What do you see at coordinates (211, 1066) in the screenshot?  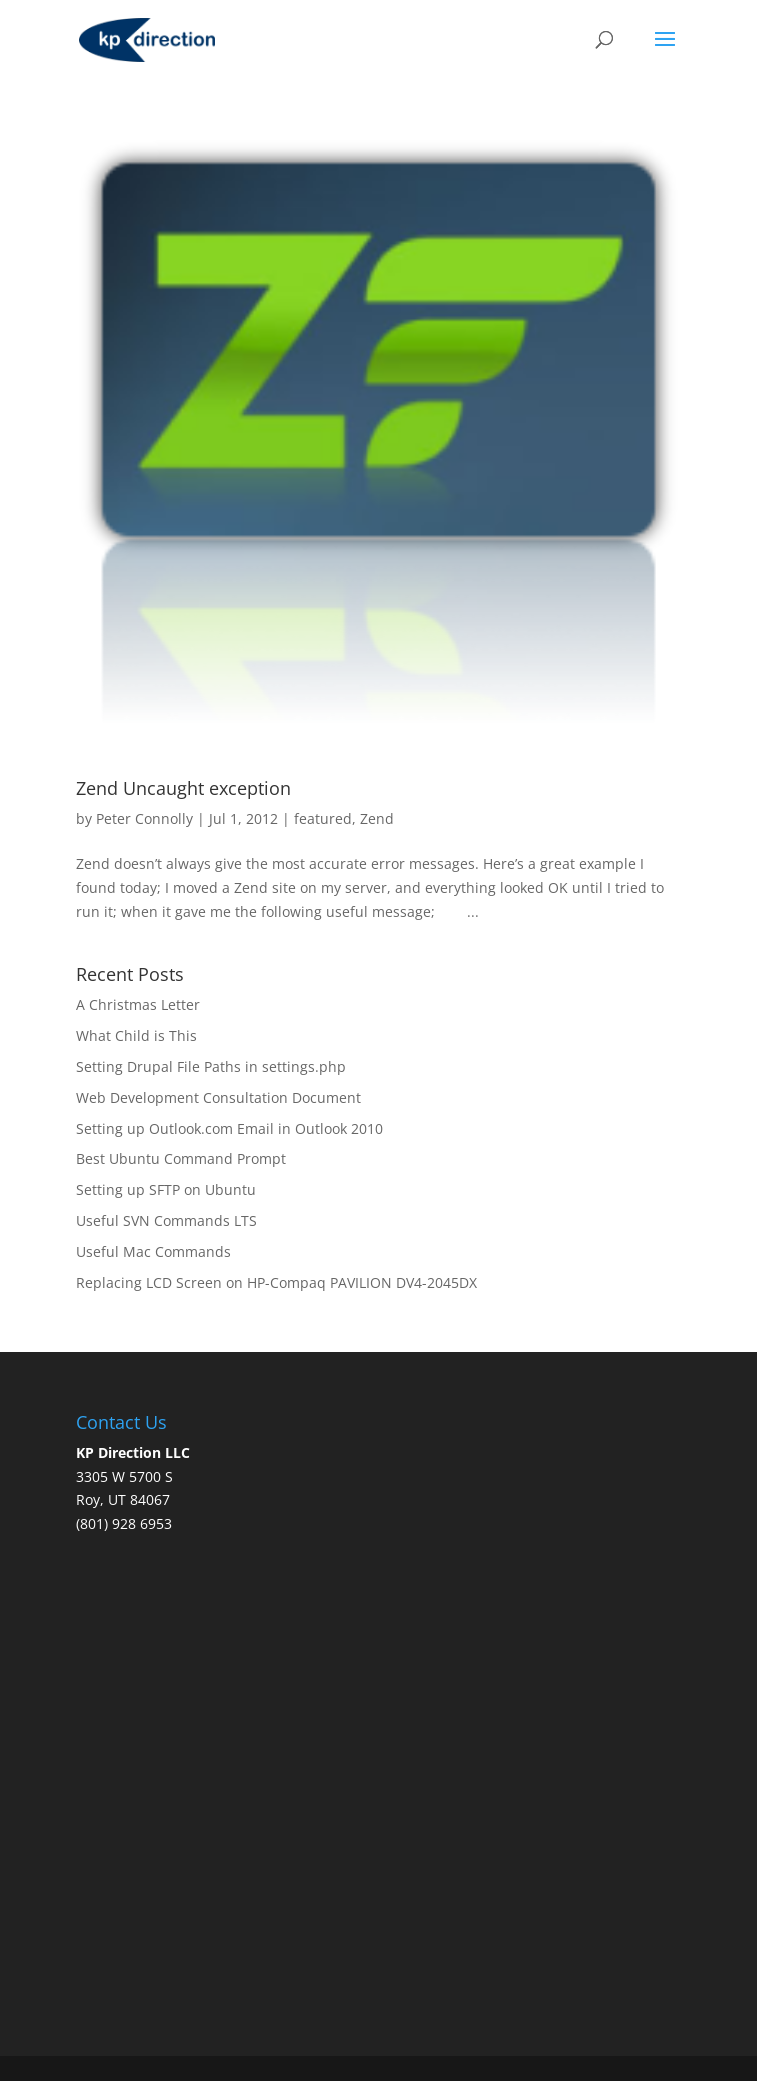 I see `Setting Drupal File Paths in settings.php` at bounding box center [211, 1066].